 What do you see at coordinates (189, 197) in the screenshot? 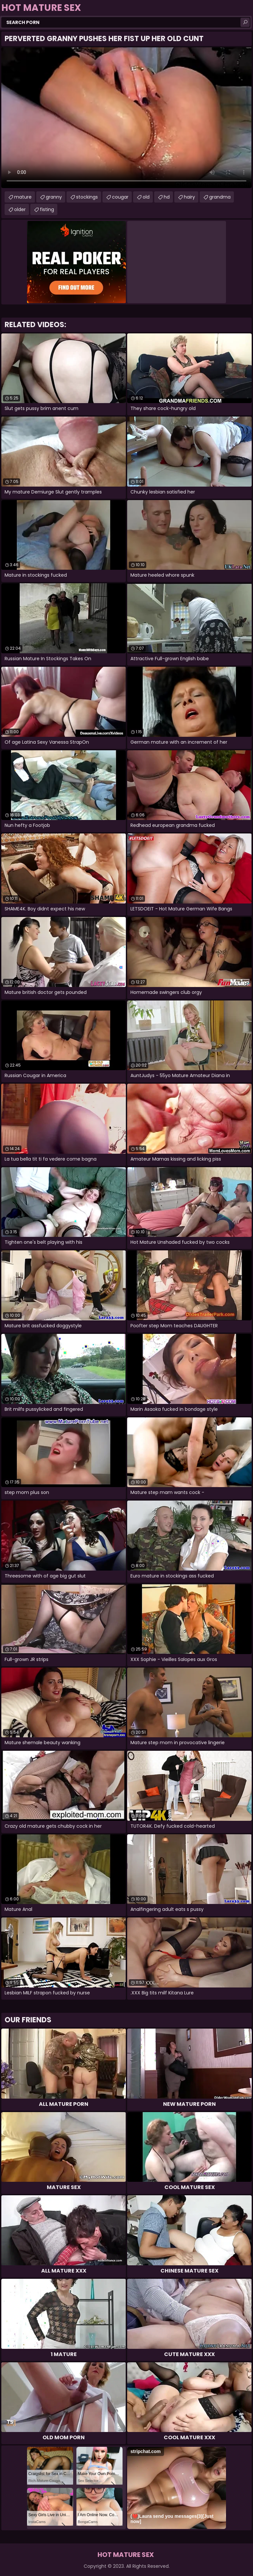
I see `hairy` at bounding box center [189, 197].